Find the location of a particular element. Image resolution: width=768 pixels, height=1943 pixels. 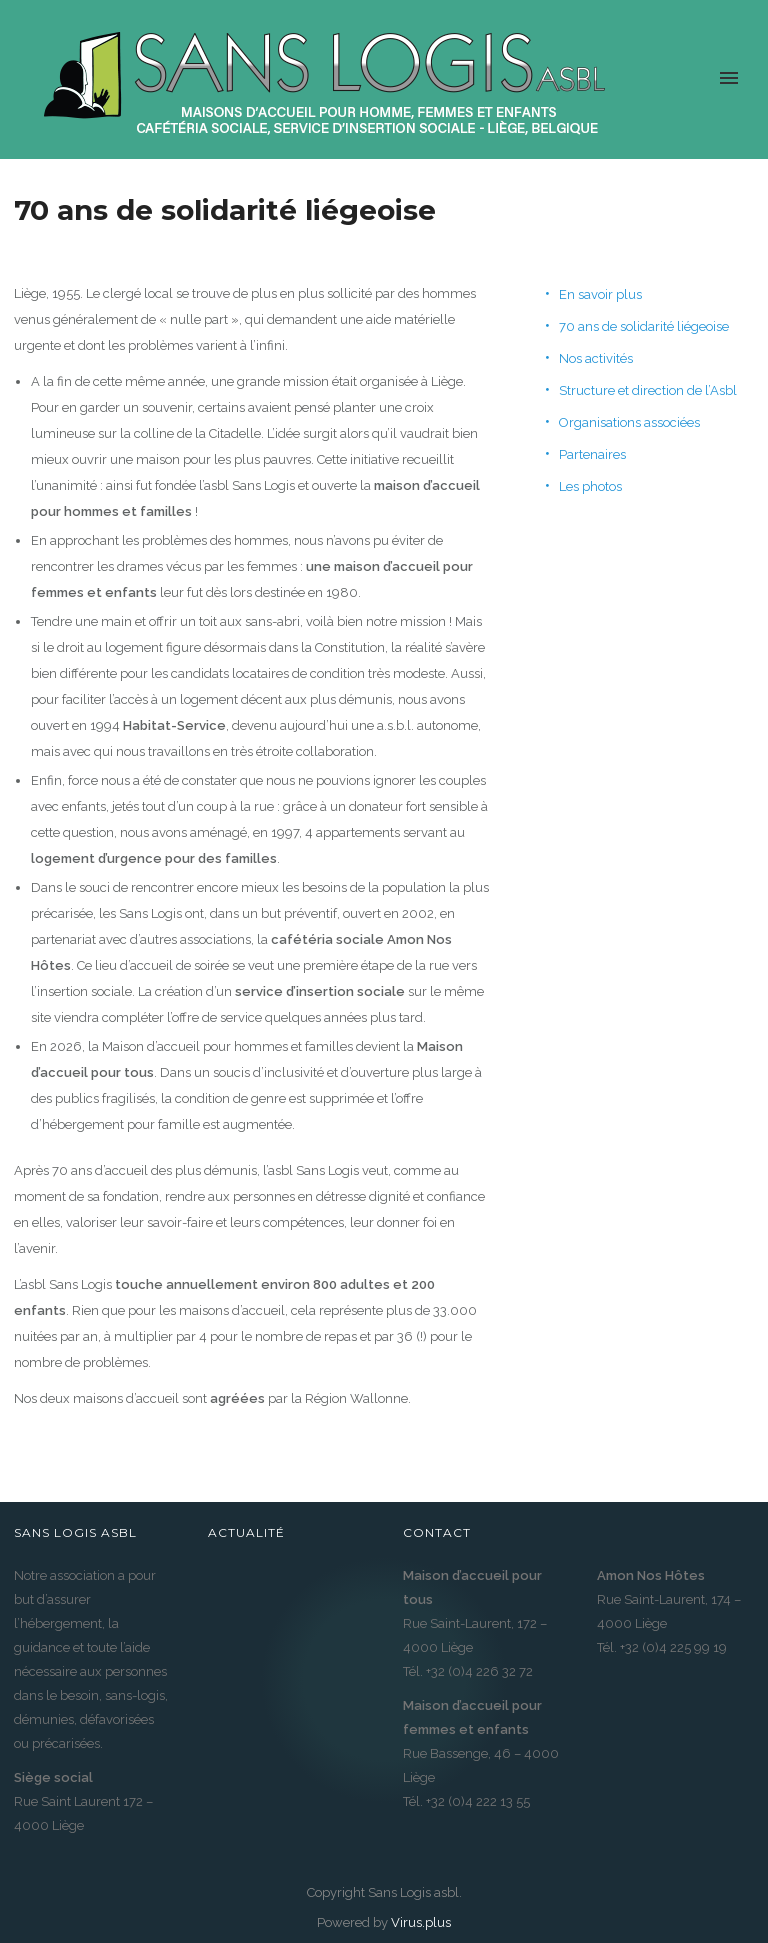

70 ans de solidarité liégeoise is located at coordinates (644, 326).